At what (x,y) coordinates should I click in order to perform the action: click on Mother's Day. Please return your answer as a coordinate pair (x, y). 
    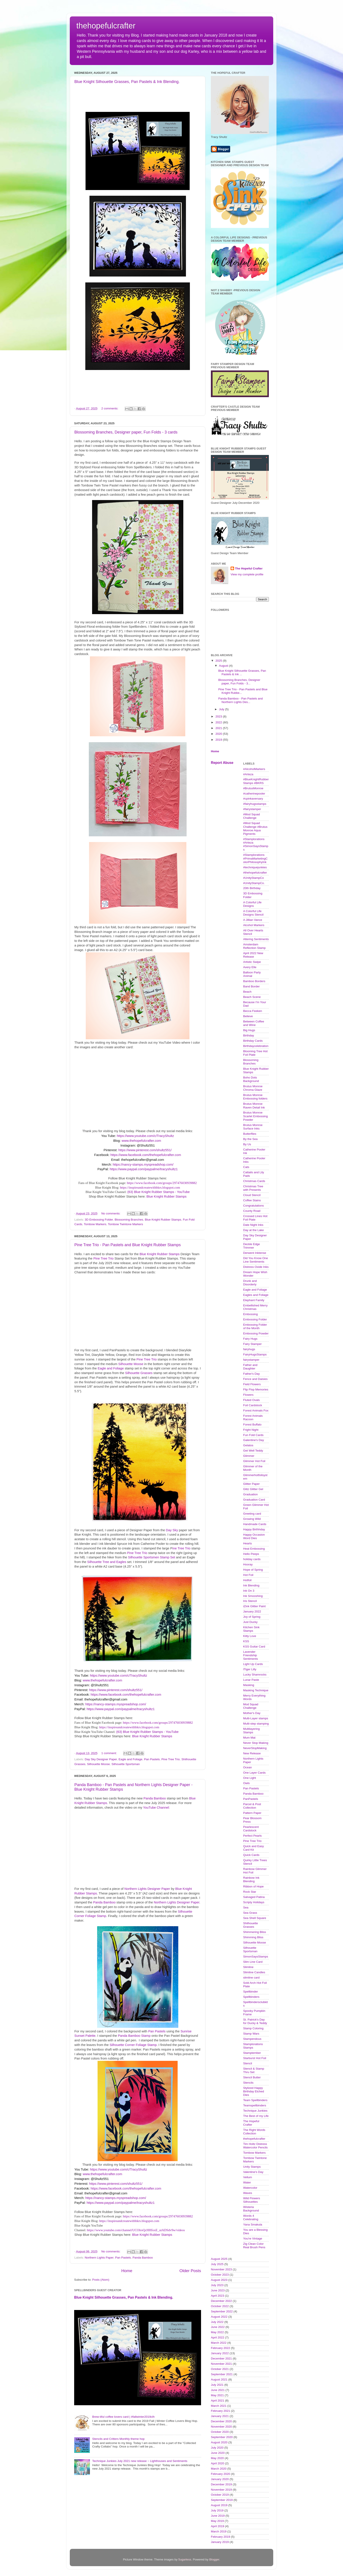
    Looking at the image, I should click on (252, 1713).